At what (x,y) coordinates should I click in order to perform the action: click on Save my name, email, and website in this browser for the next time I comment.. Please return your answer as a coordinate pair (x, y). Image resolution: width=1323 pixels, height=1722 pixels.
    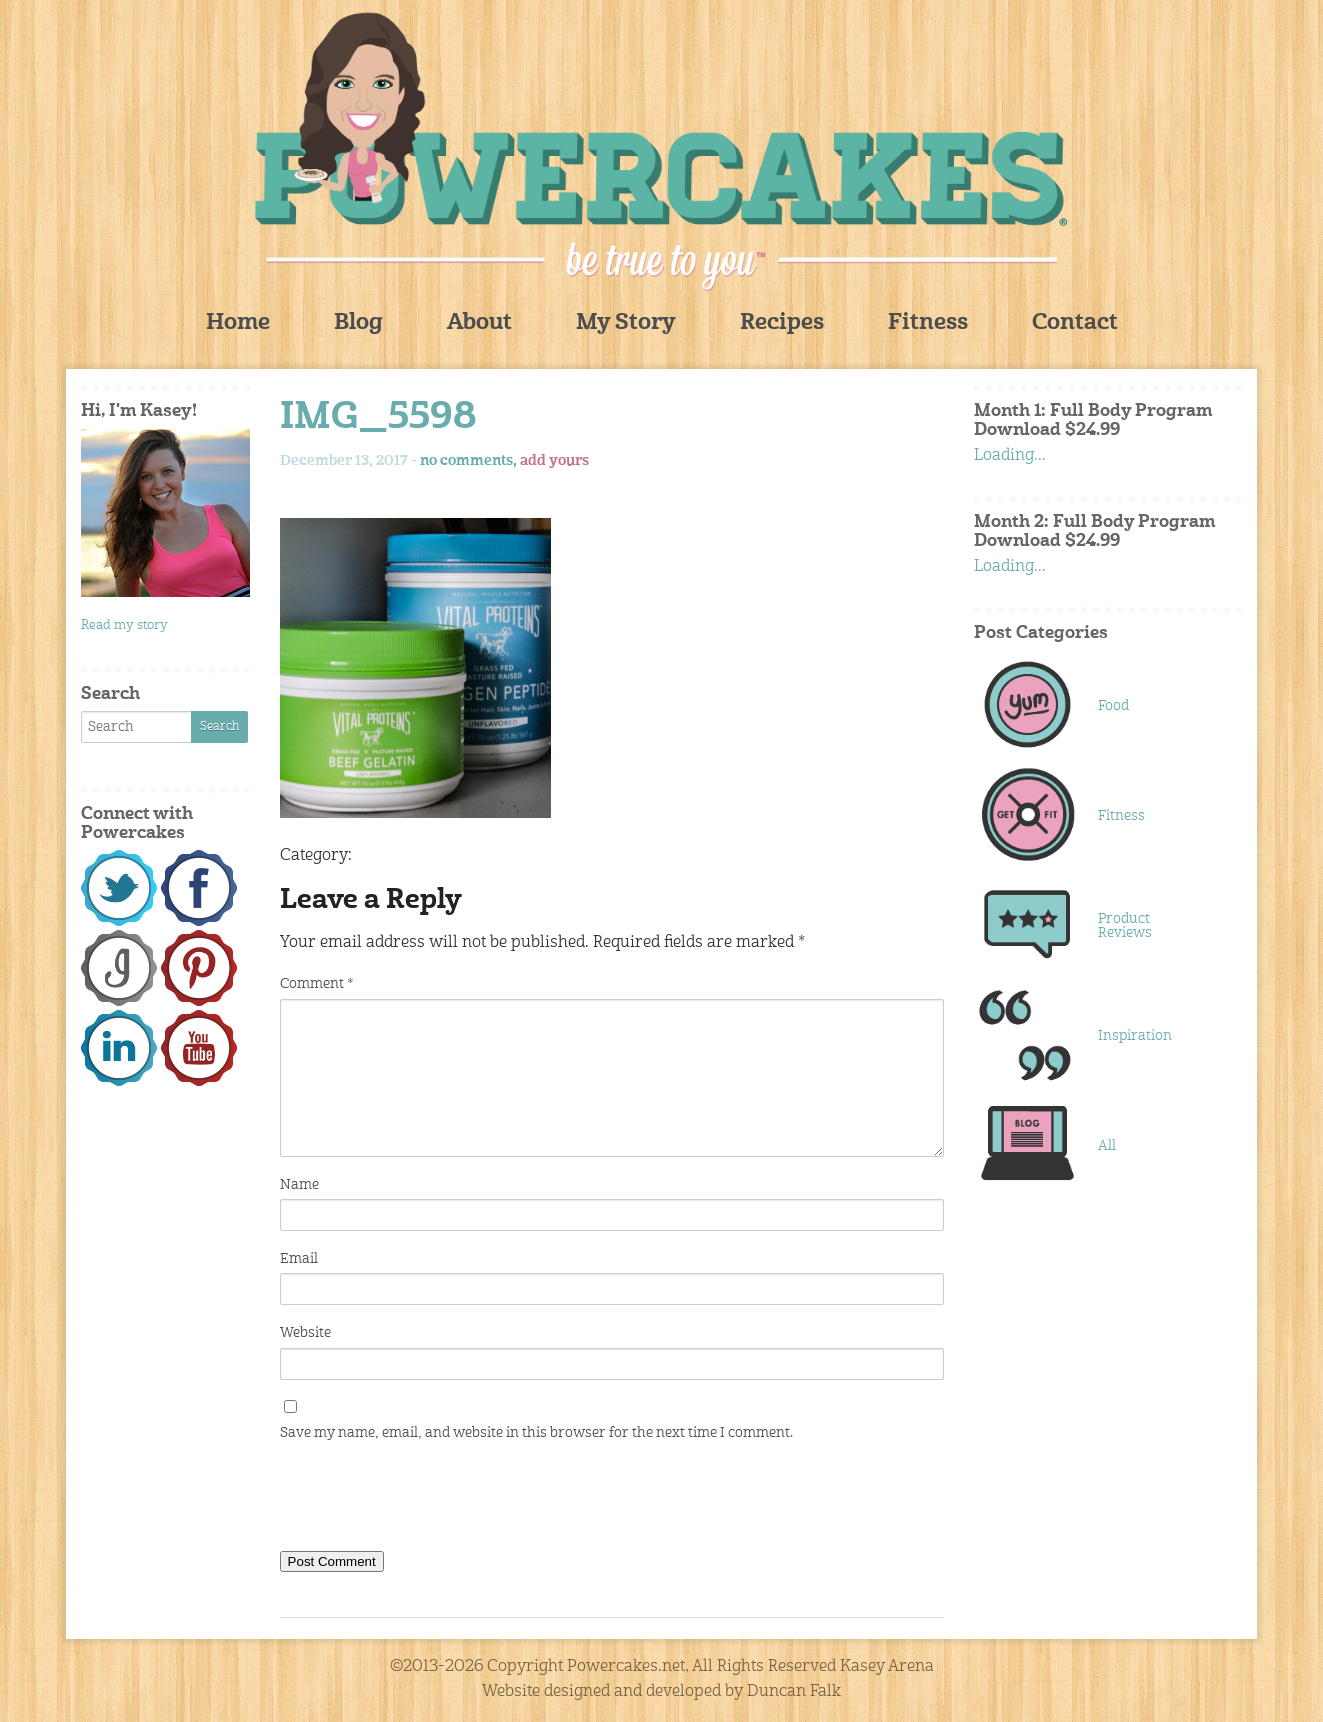
    Looking at the image, I should click on (536, 1433).